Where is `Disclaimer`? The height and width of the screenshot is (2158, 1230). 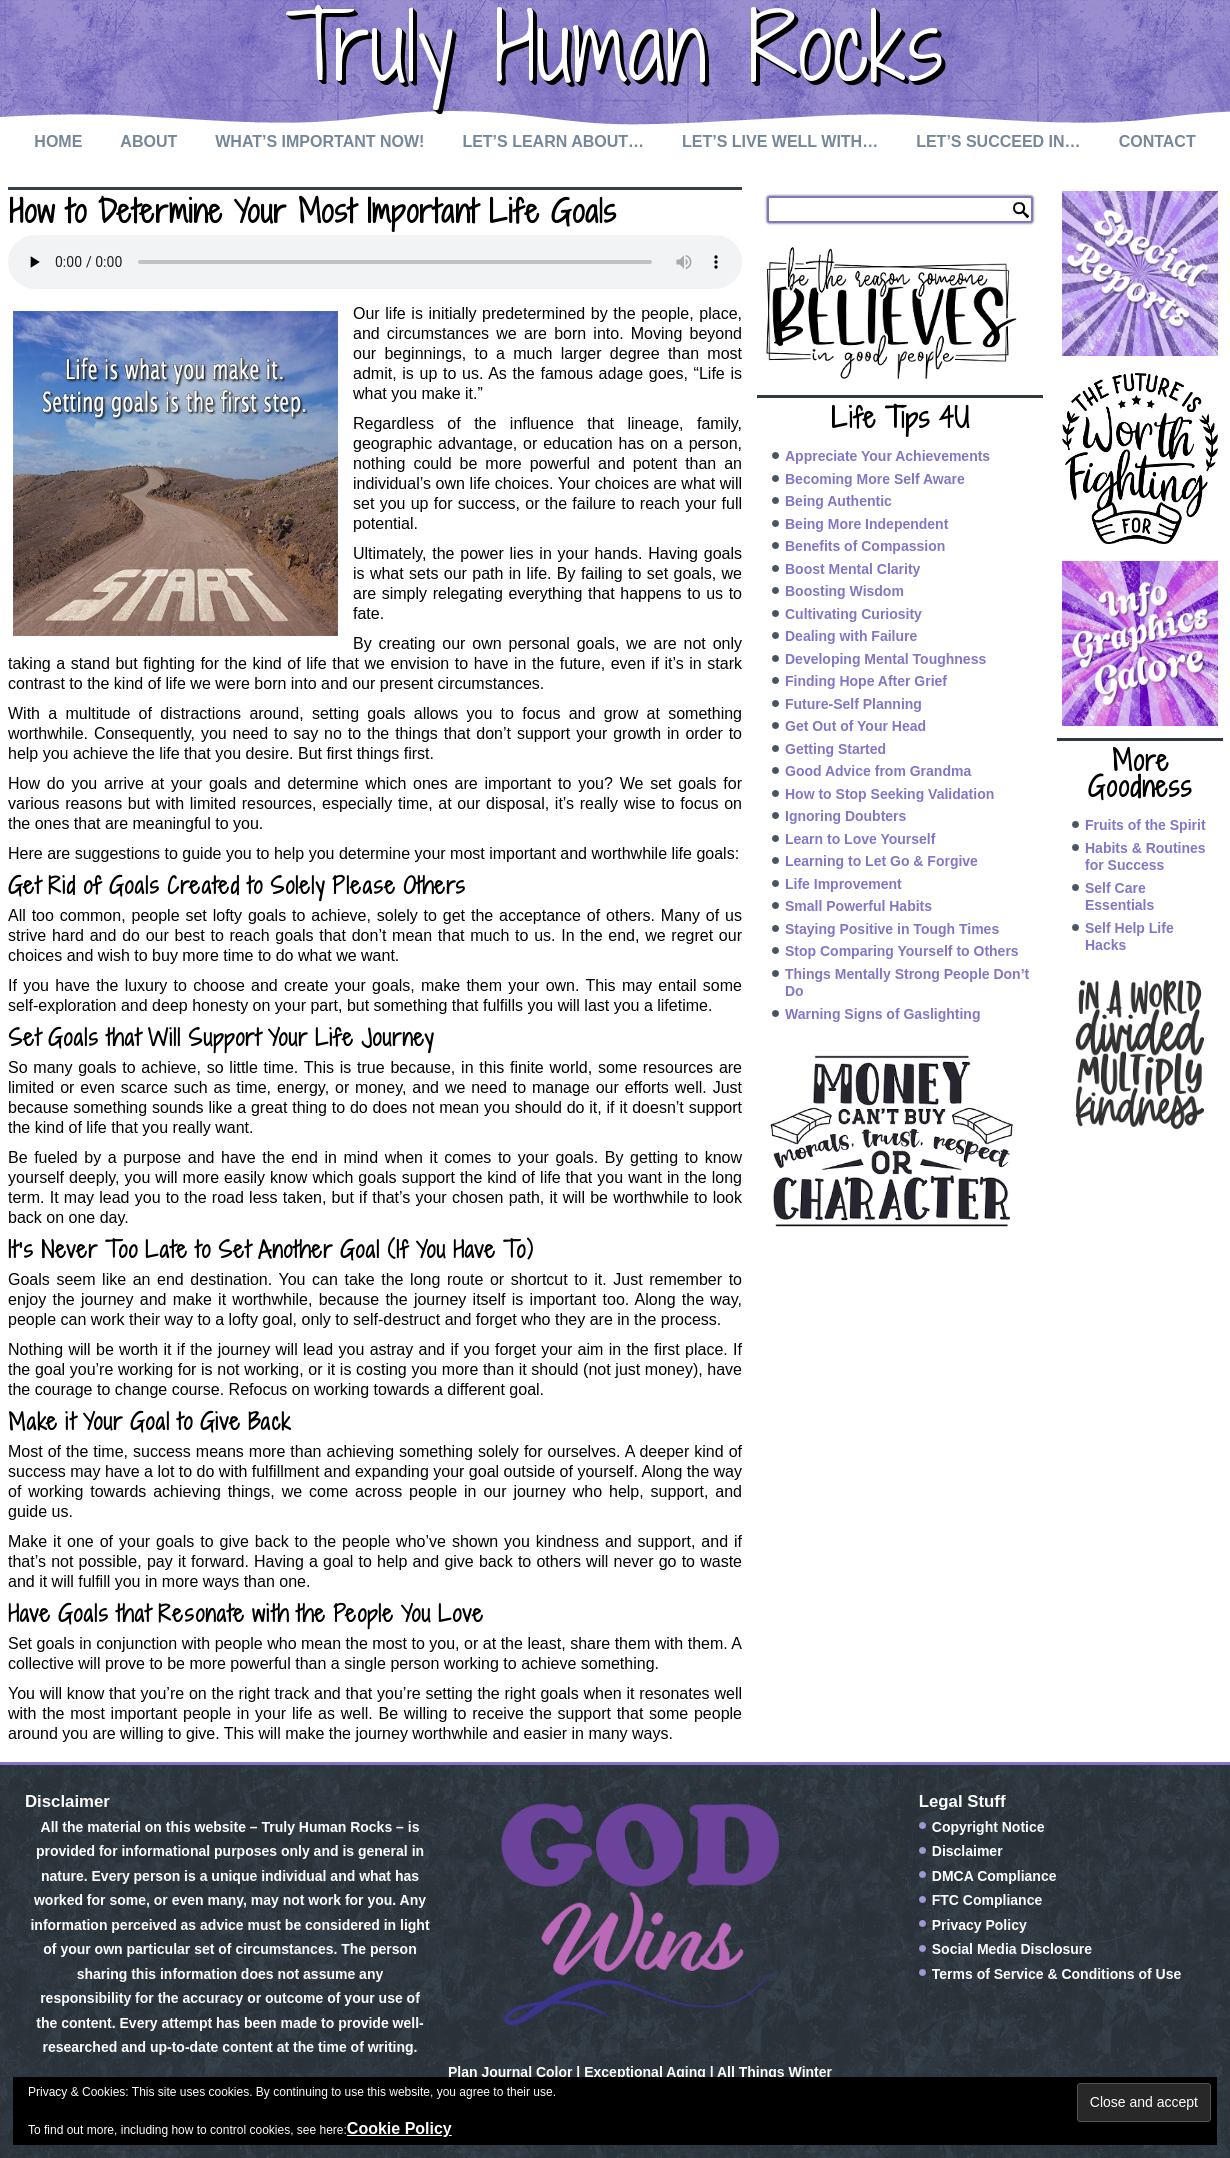 Disclaimer is located at coordinates (967, 1851).